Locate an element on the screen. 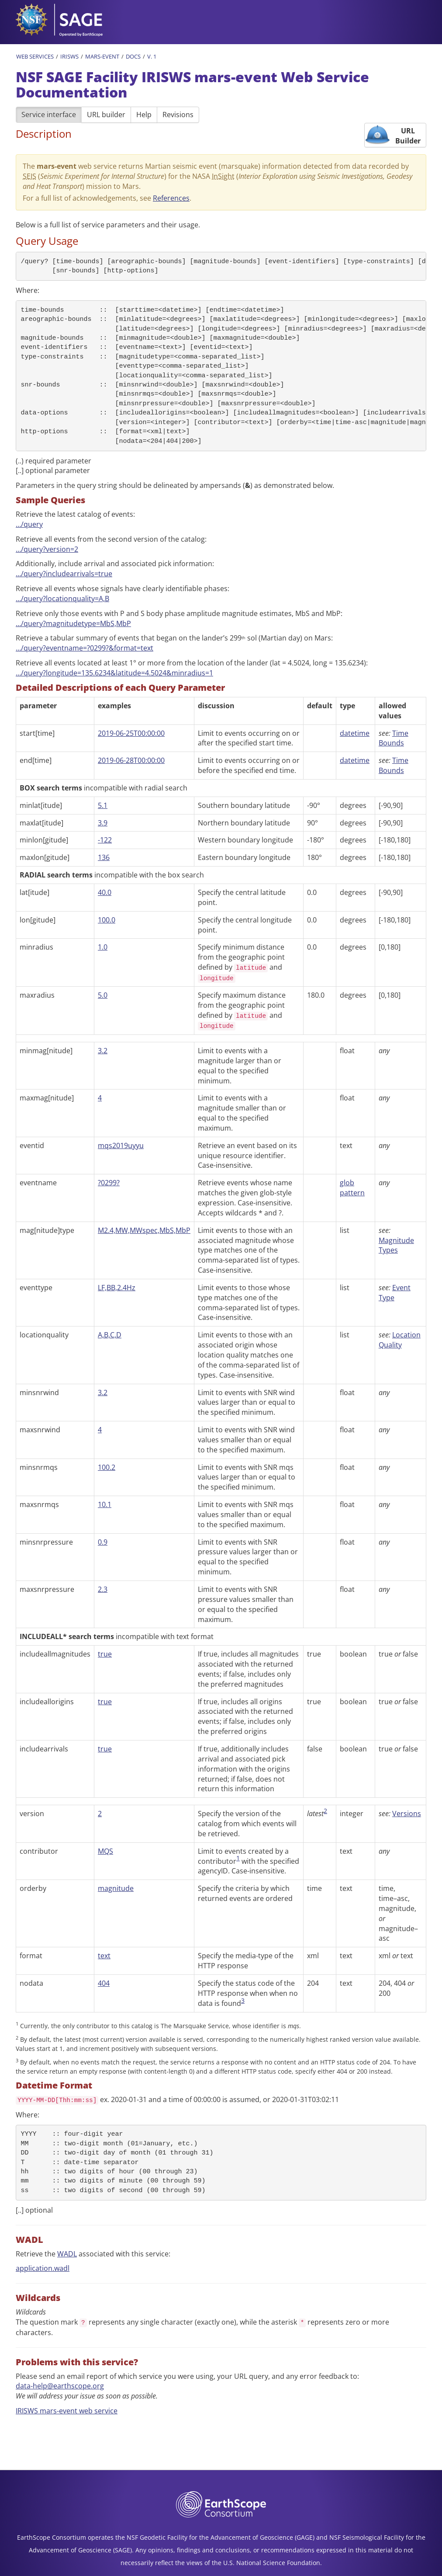  Versions is located at coordinates (406, 1813).